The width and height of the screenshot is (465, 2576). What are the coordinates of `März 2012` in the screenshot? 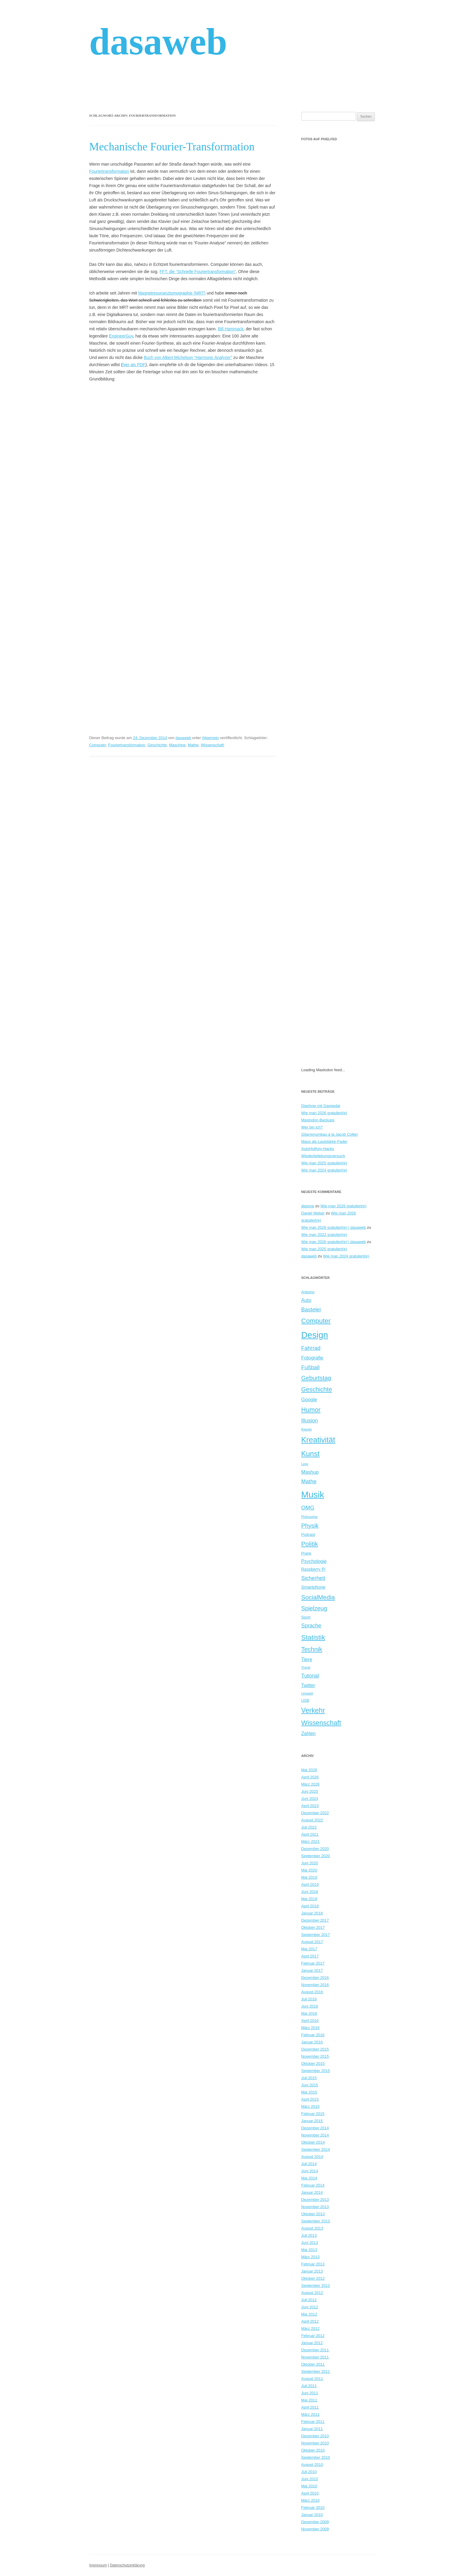 It's located at (310, 2328).